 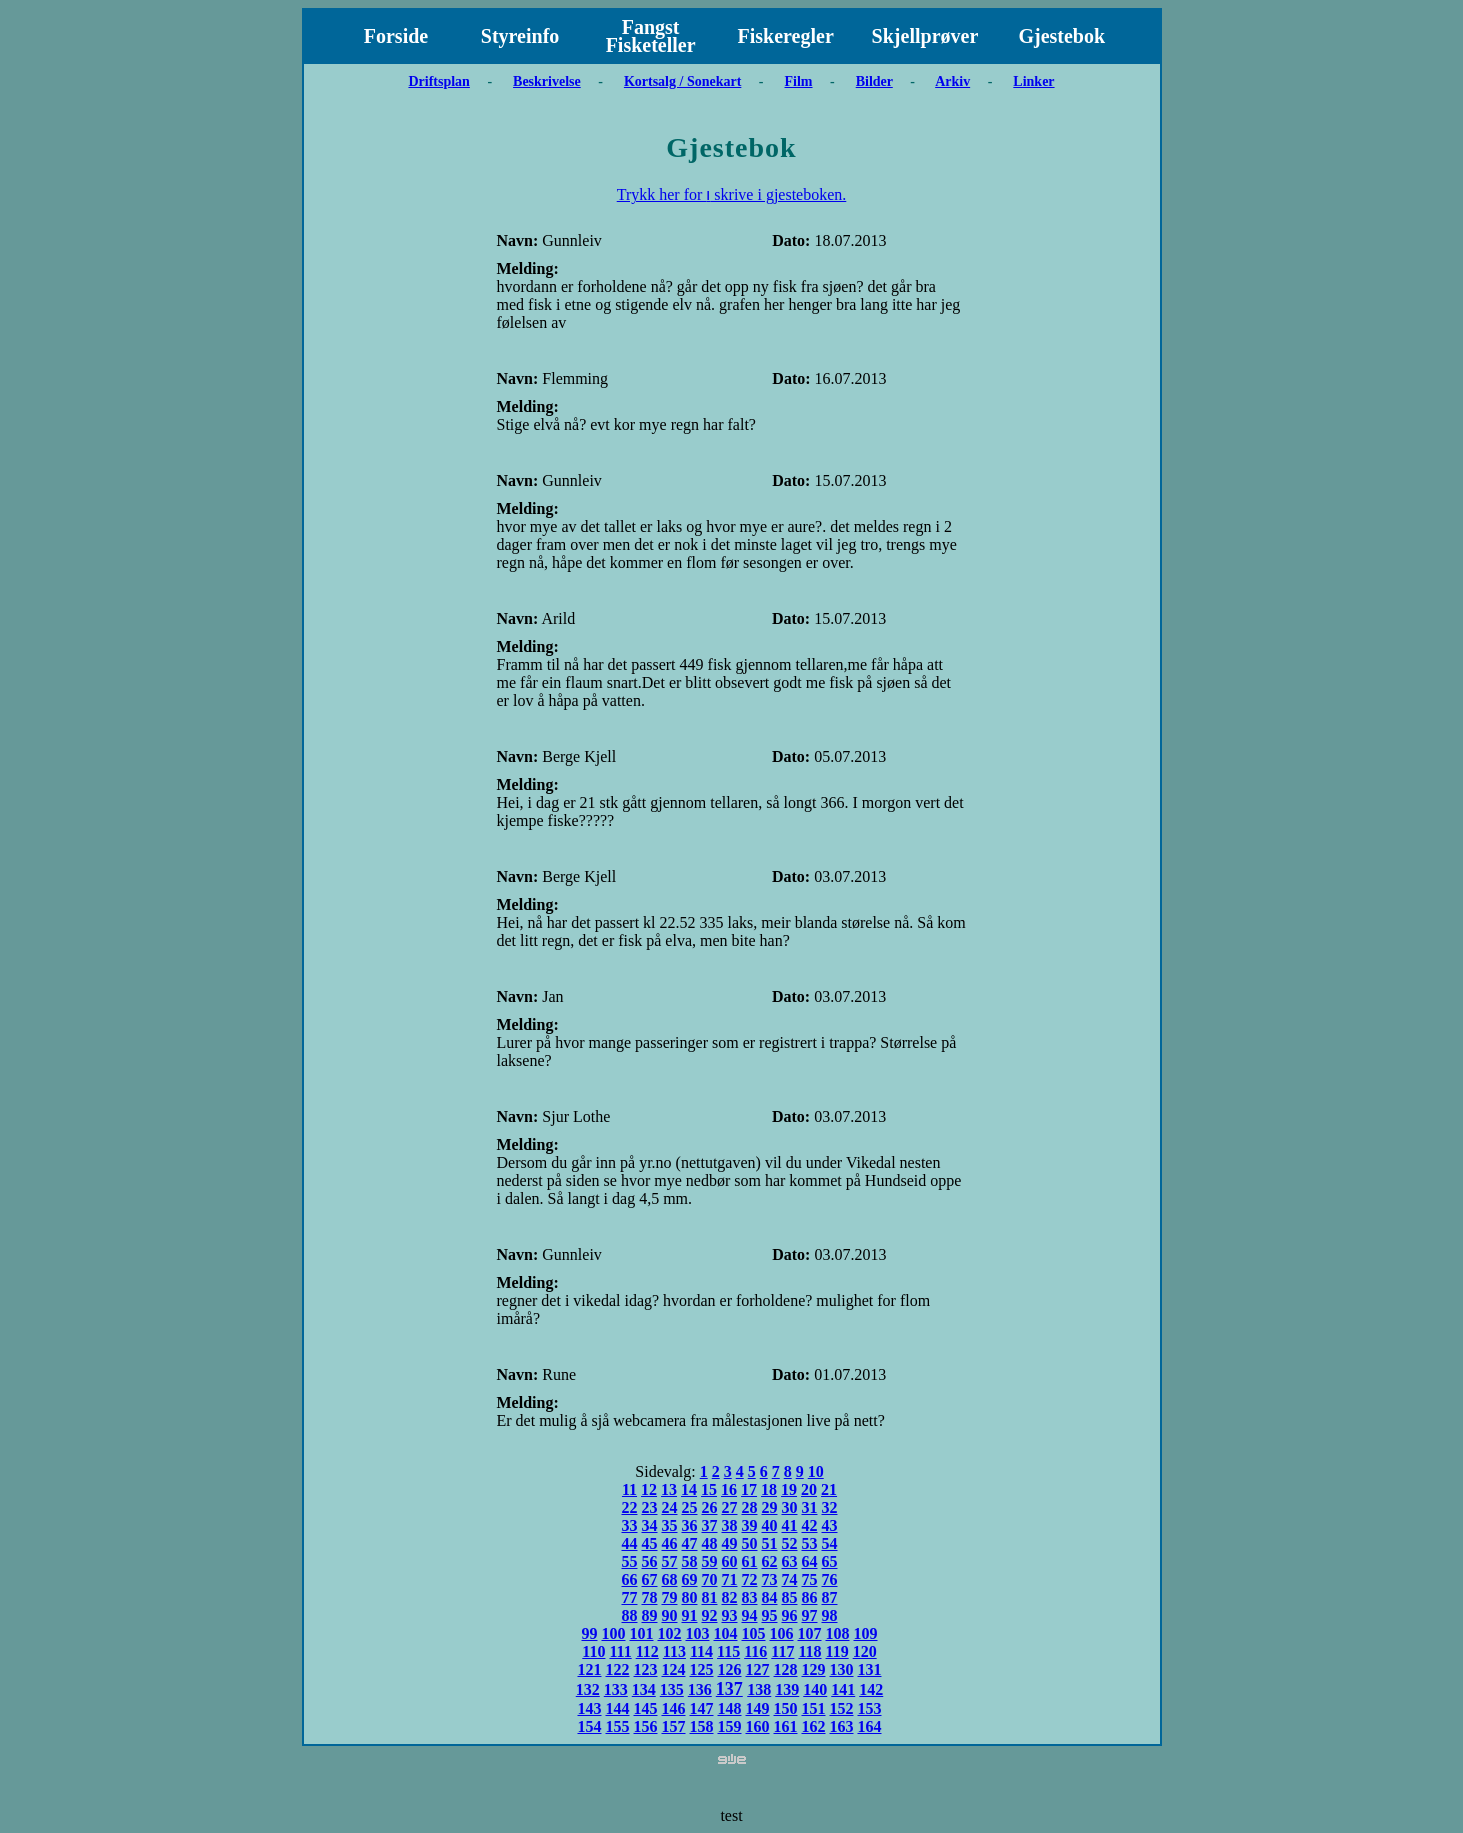 What do you see at coordinates (590, 1708) in the screenshot?
I see `143` at bounding box center [590, 1708].